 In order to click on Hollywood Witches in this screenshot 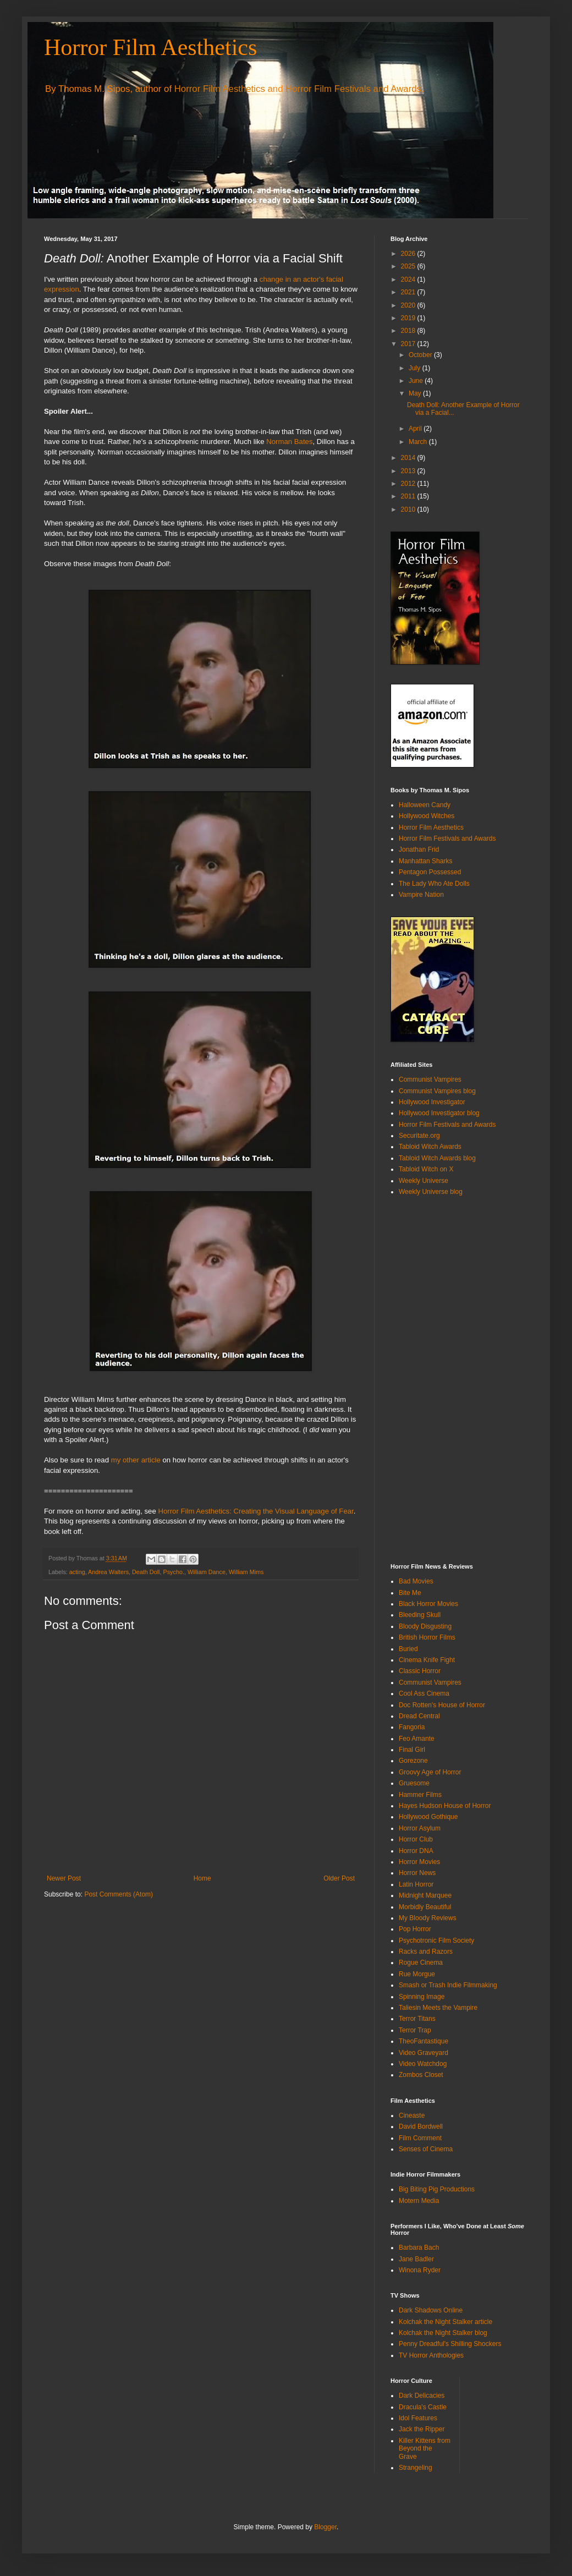, I will do `click(426, 816)`.